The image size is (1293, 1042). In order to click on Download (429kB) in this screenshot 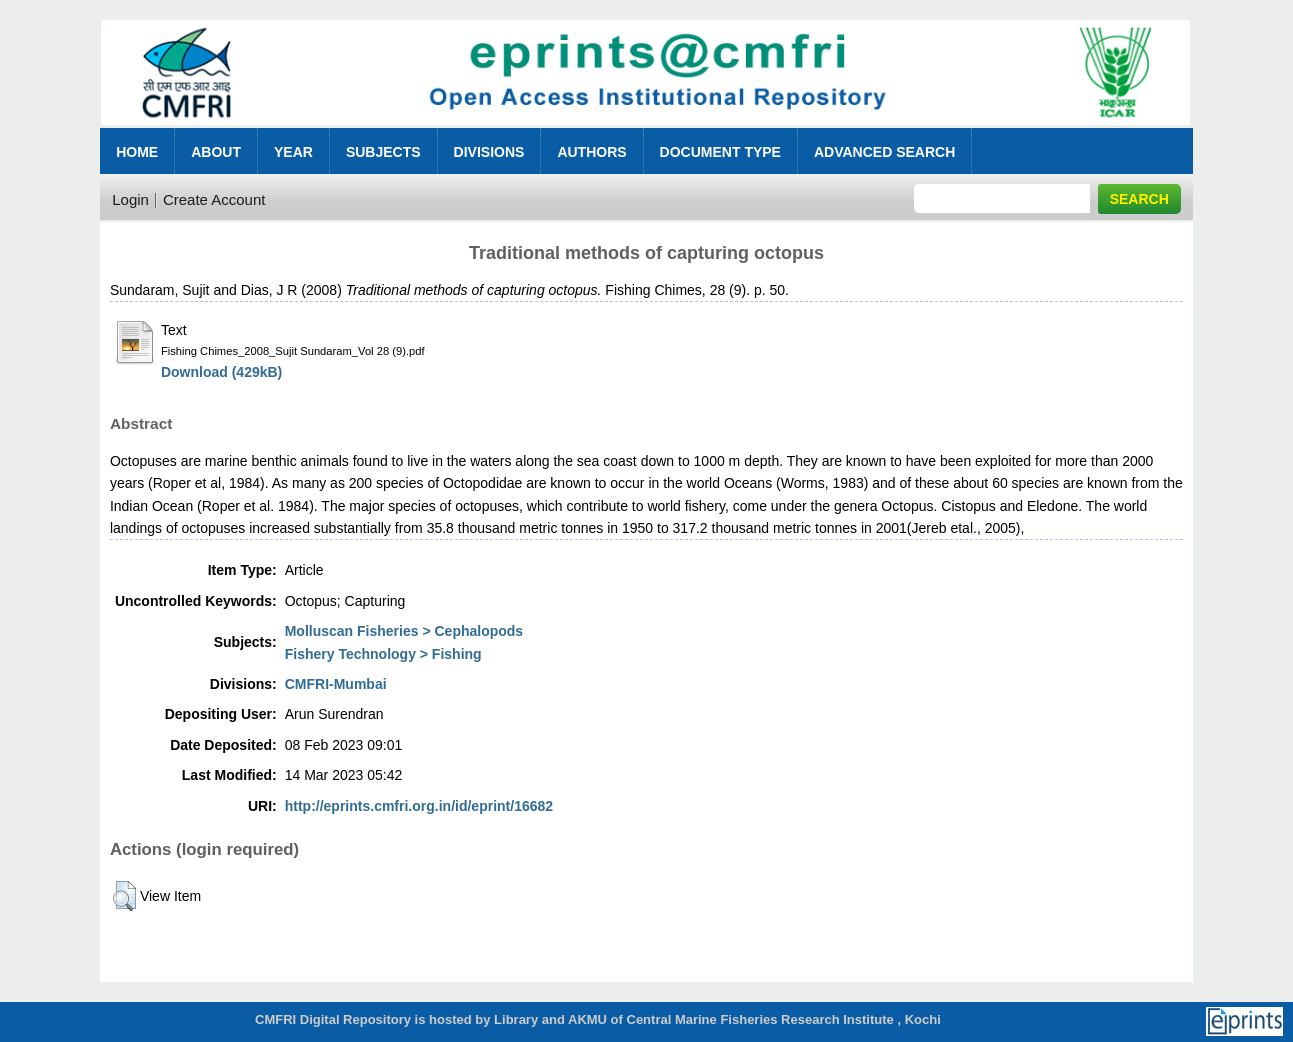, I will do `click(221, 372)`.